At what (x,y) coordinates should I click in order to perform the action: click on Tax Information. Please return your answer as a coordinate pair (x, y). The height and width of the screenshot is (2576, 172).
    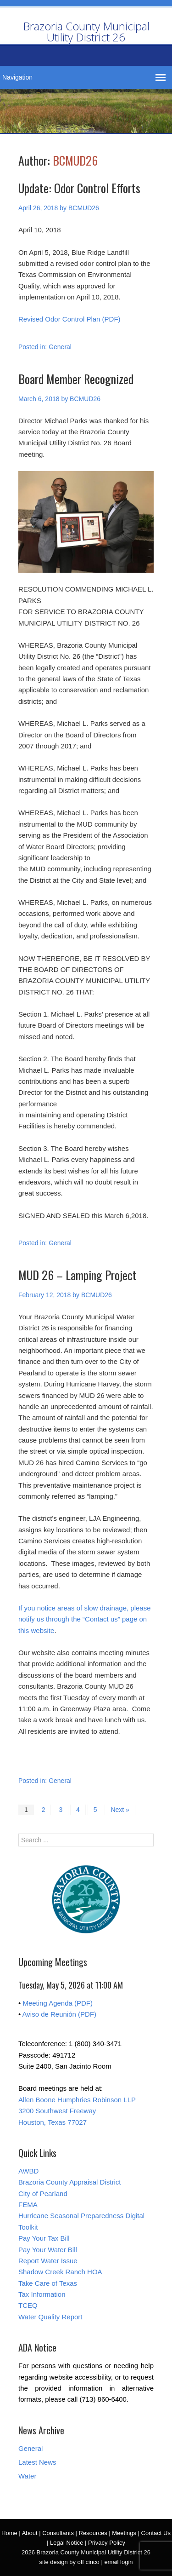
    Looking at the image, I should click on (42, 2294).